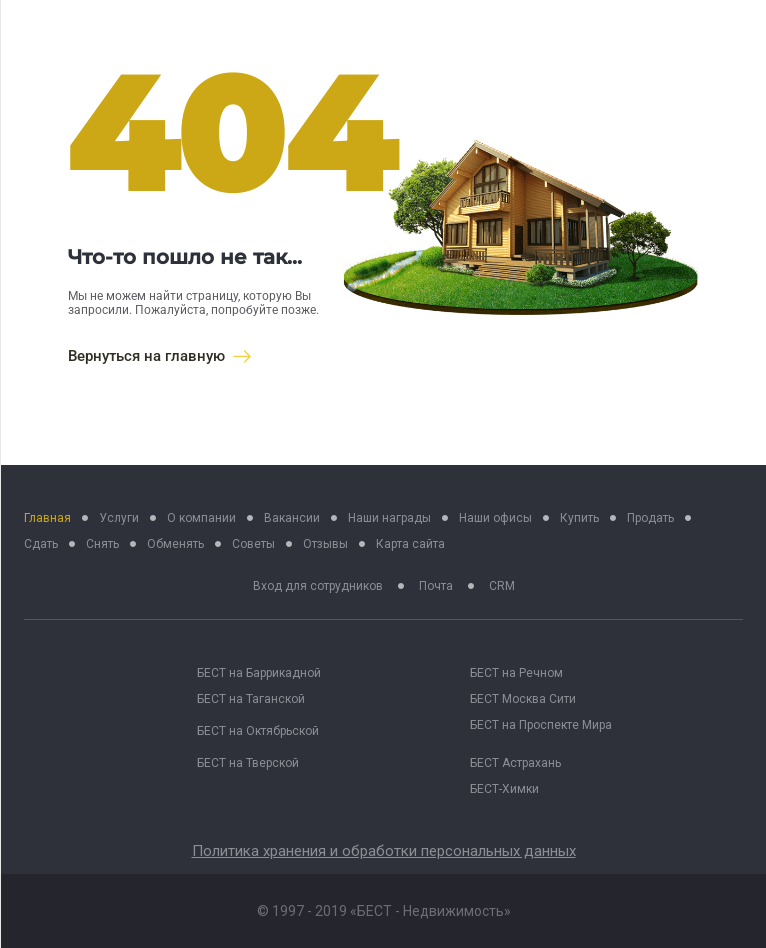 The image size is (766, 948). What do you see at coordinates (516, 673) in the screenshot?
I see `БЕСТ на Речном` at bounding box center [516, 673].